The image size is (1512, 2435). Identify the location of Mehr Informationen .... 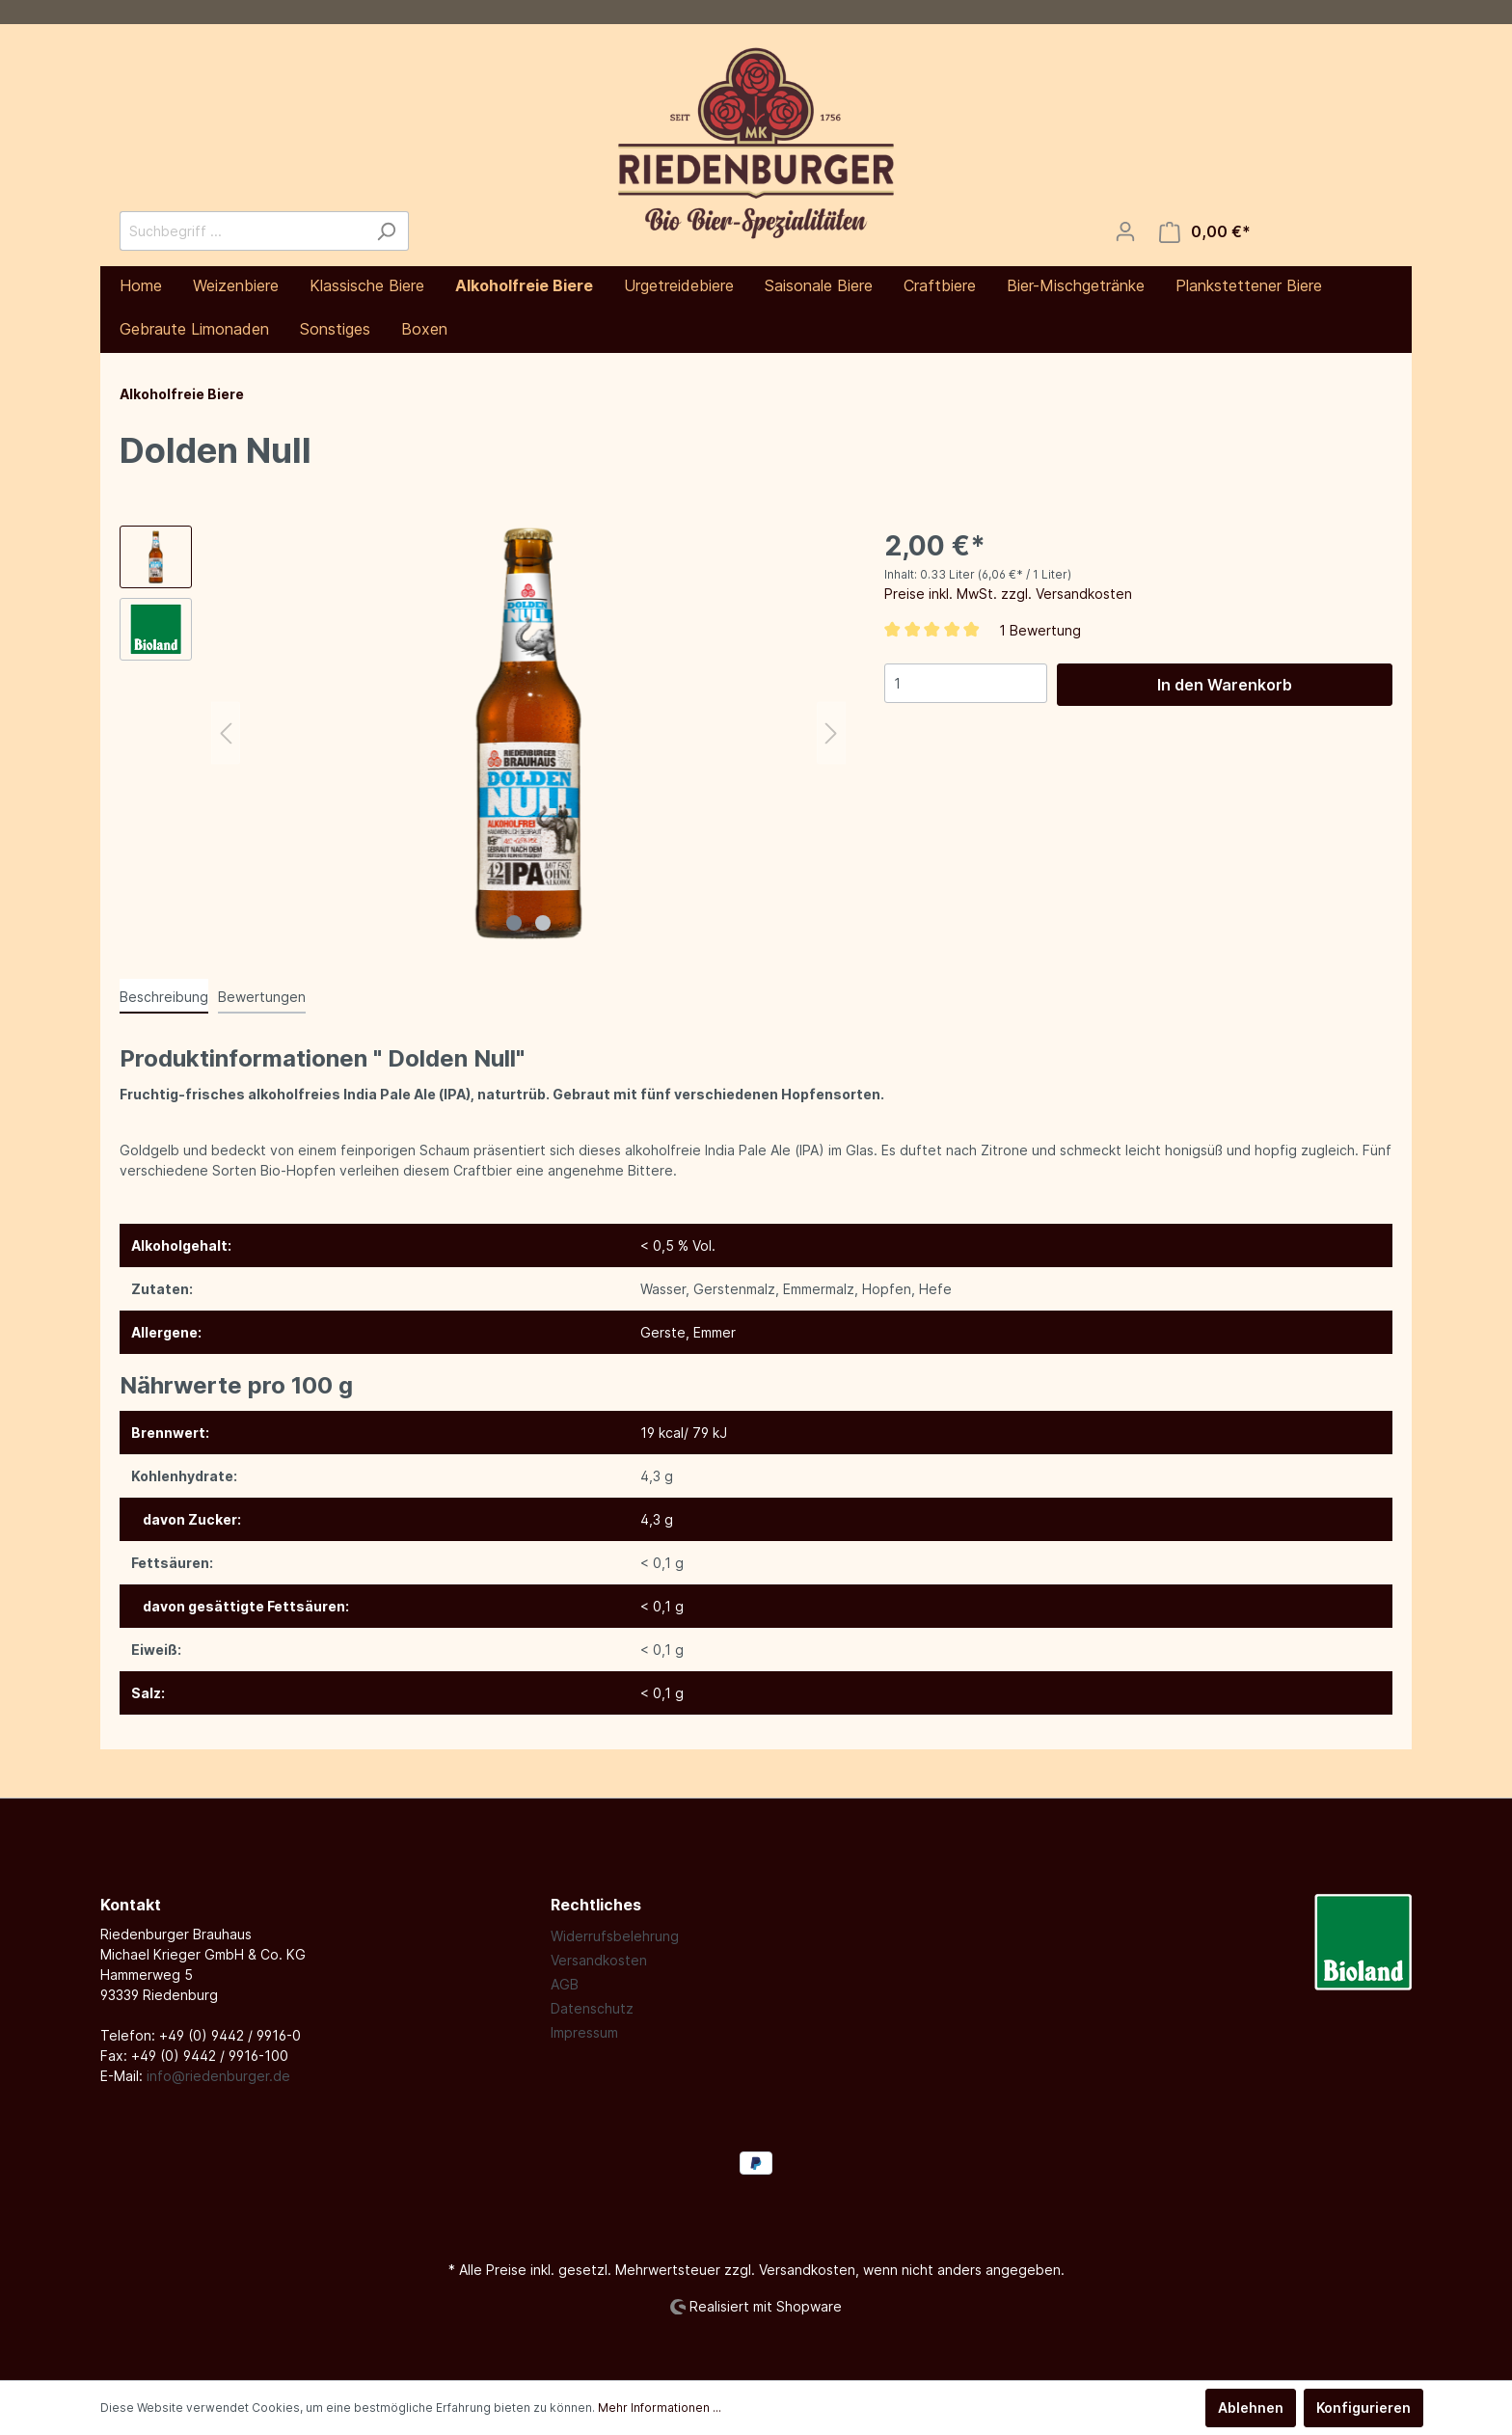
(659, 2407).